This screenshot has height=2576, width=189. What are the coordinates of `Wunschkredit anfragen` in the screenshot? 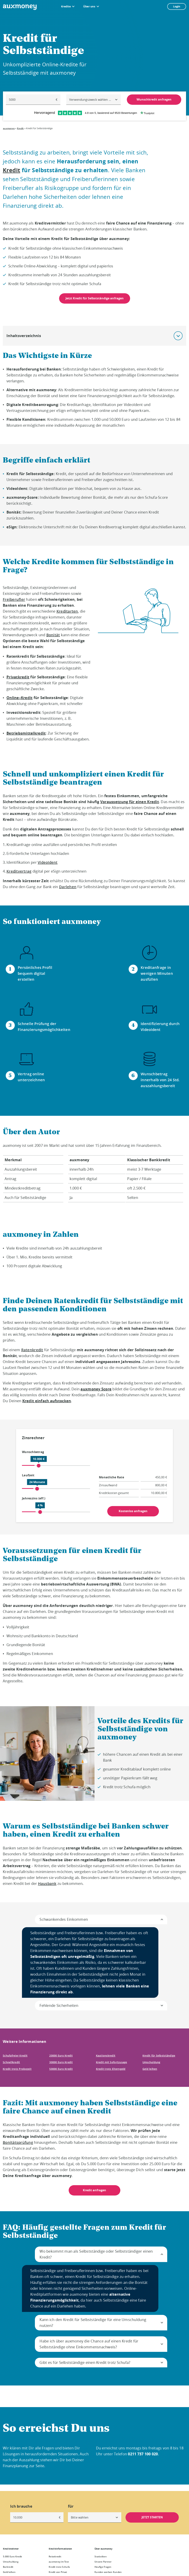 It's located at (154, 99).